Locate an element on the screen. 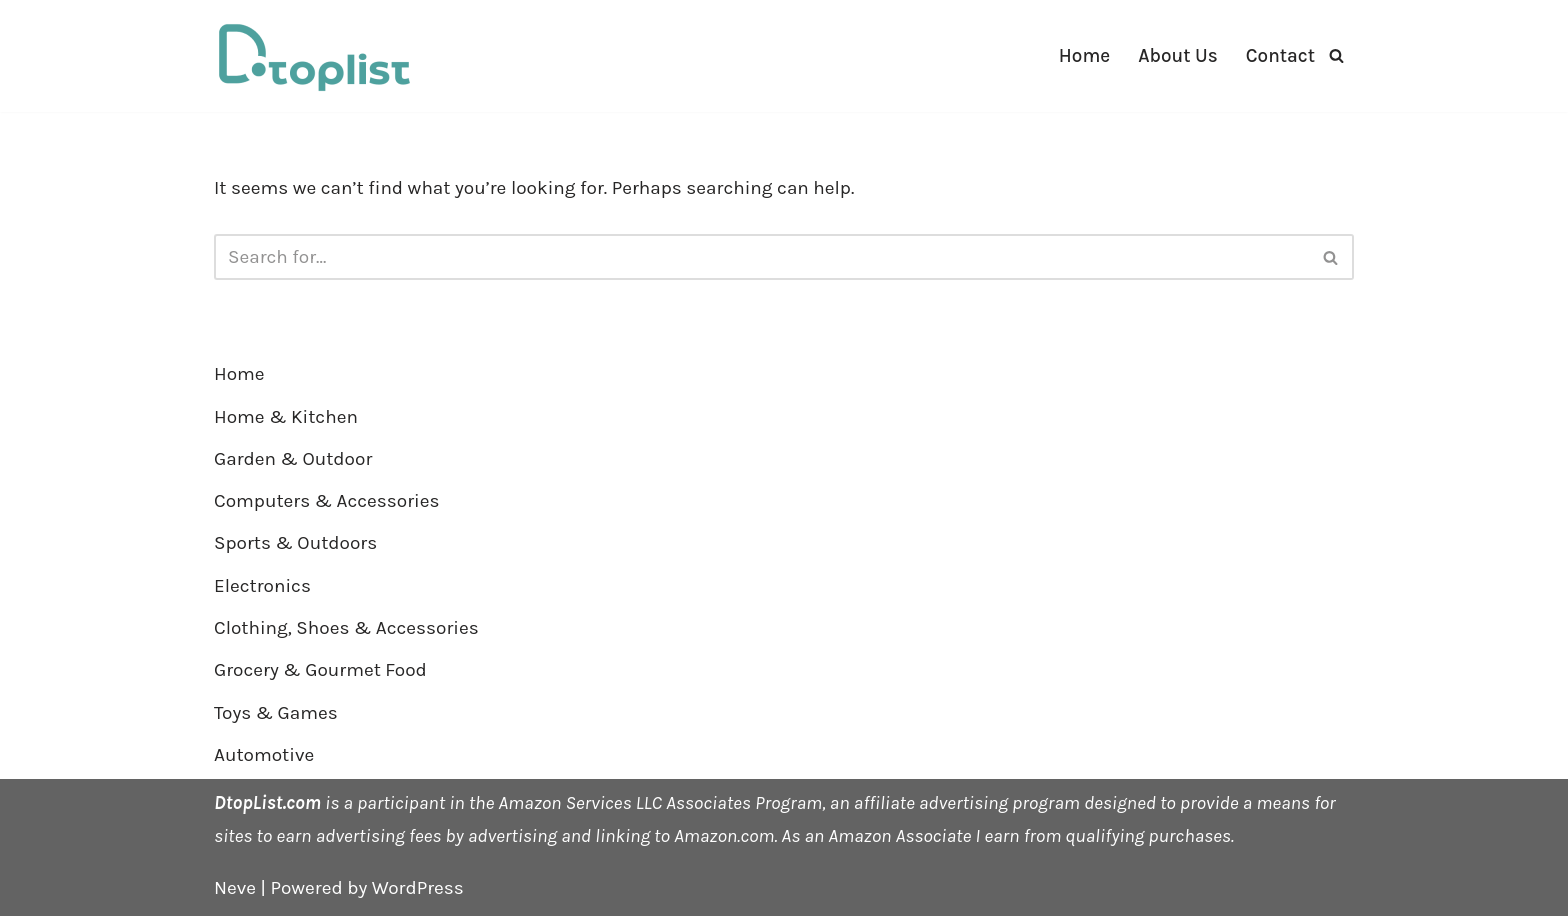 The width and height of the screenshot is (1568, 916). Grocery & Gourmet Food is located at coordinates (320, 670).